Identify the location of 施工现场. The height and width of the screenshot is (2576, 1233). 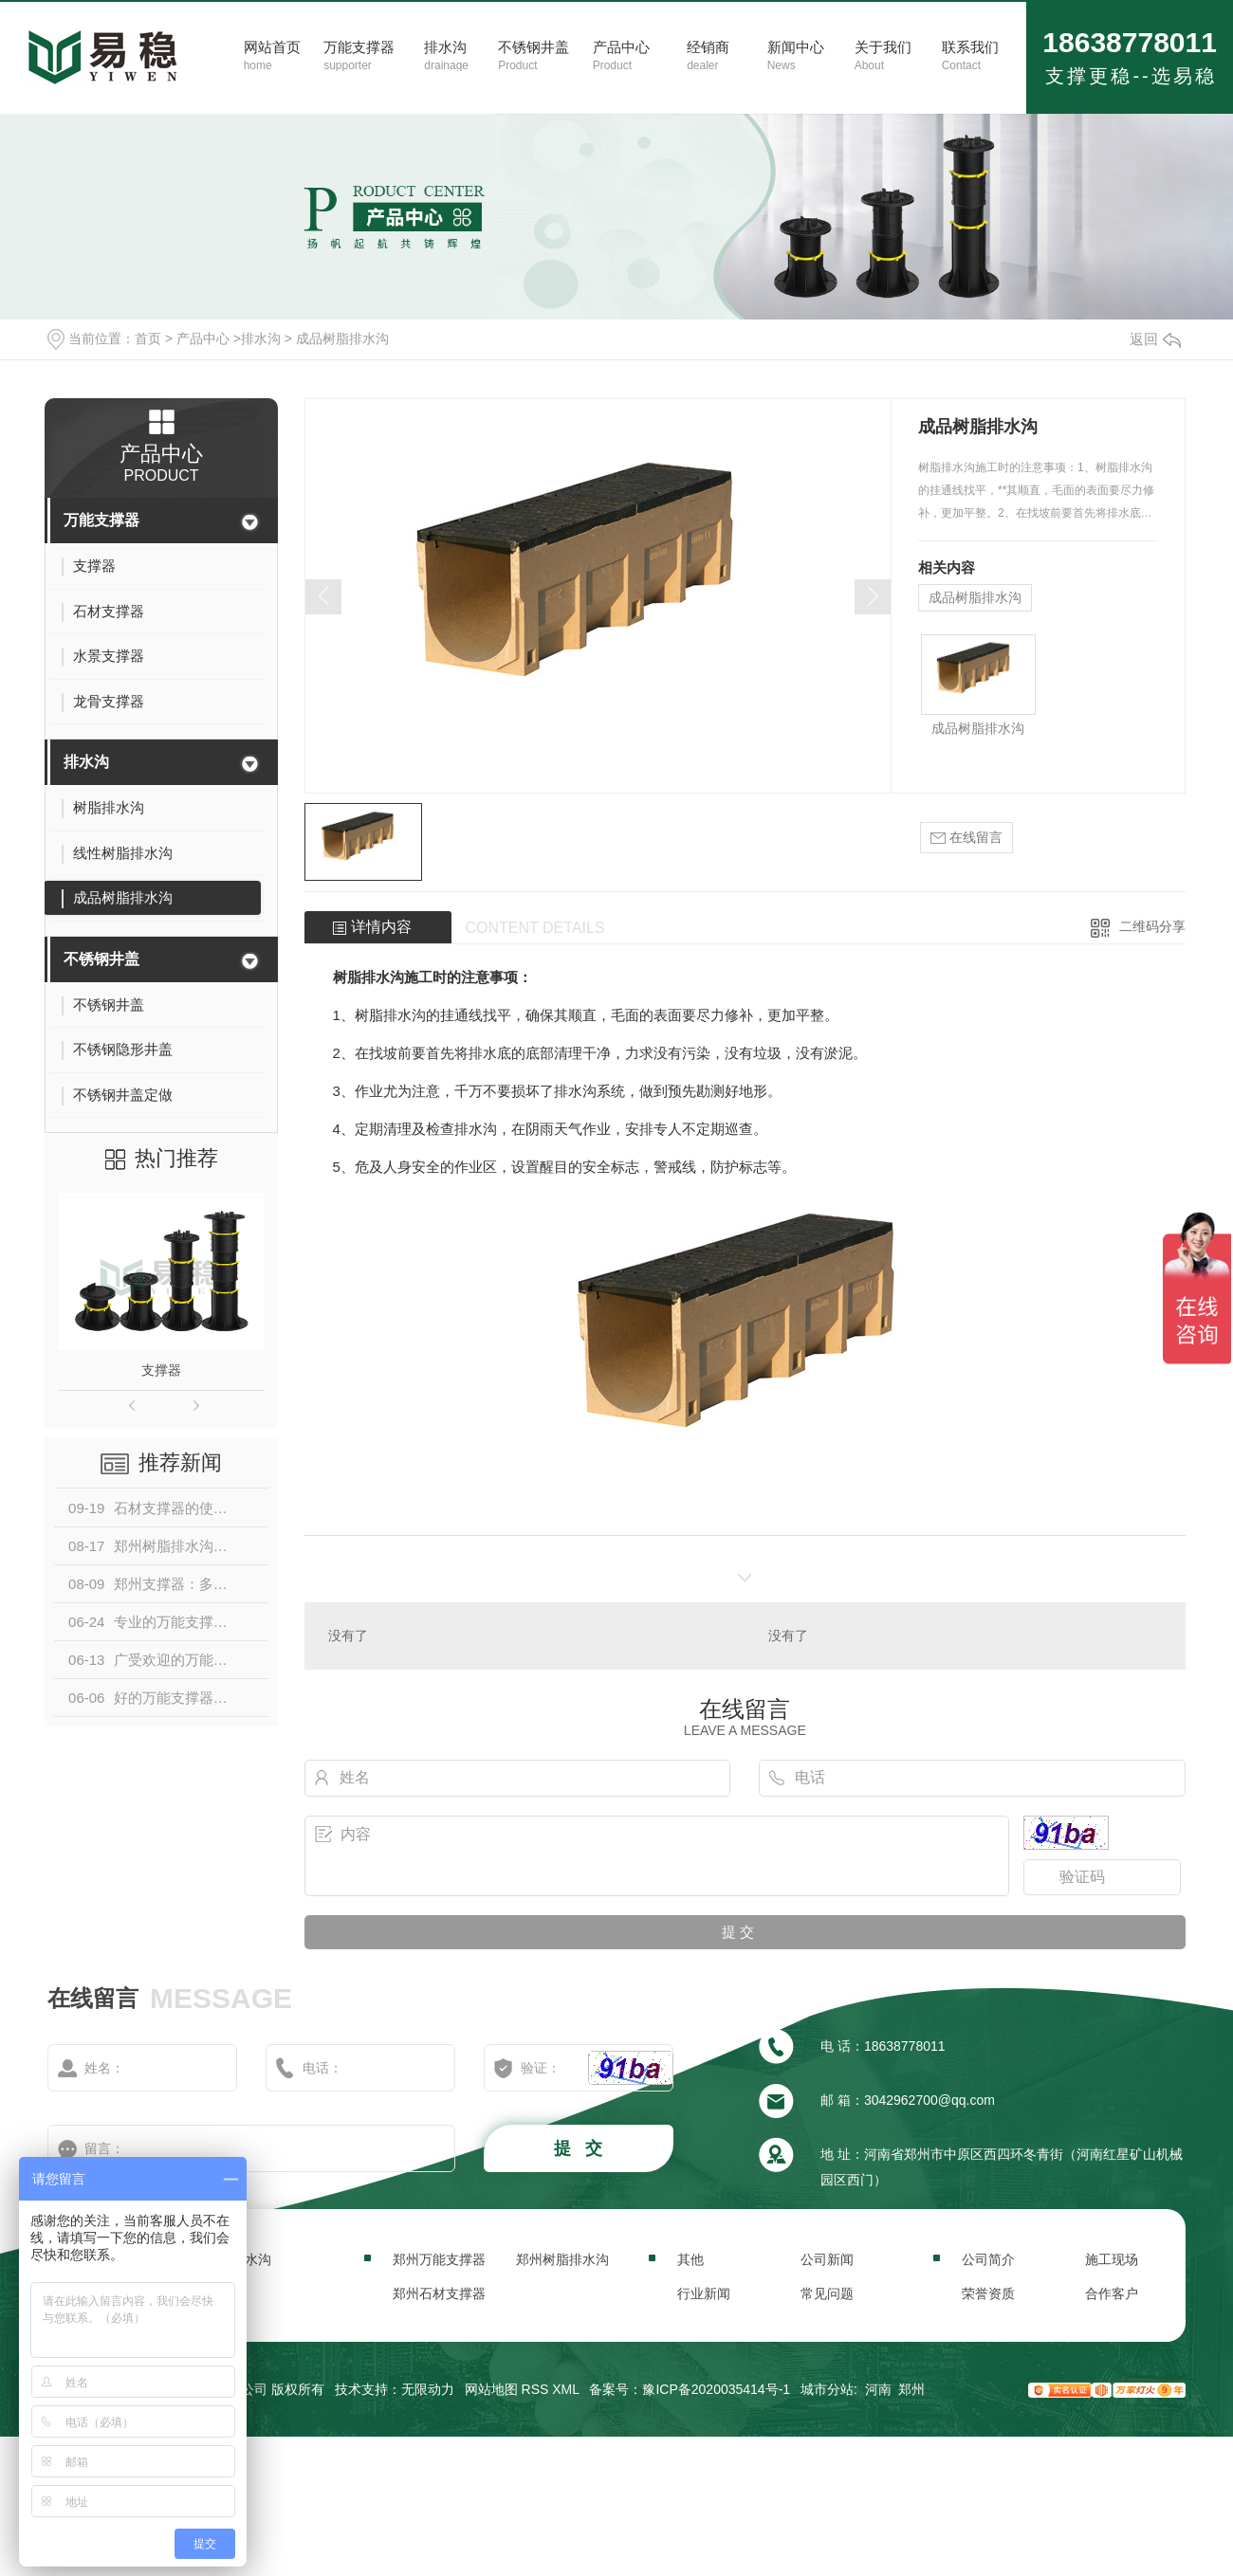
(1111, 2259).